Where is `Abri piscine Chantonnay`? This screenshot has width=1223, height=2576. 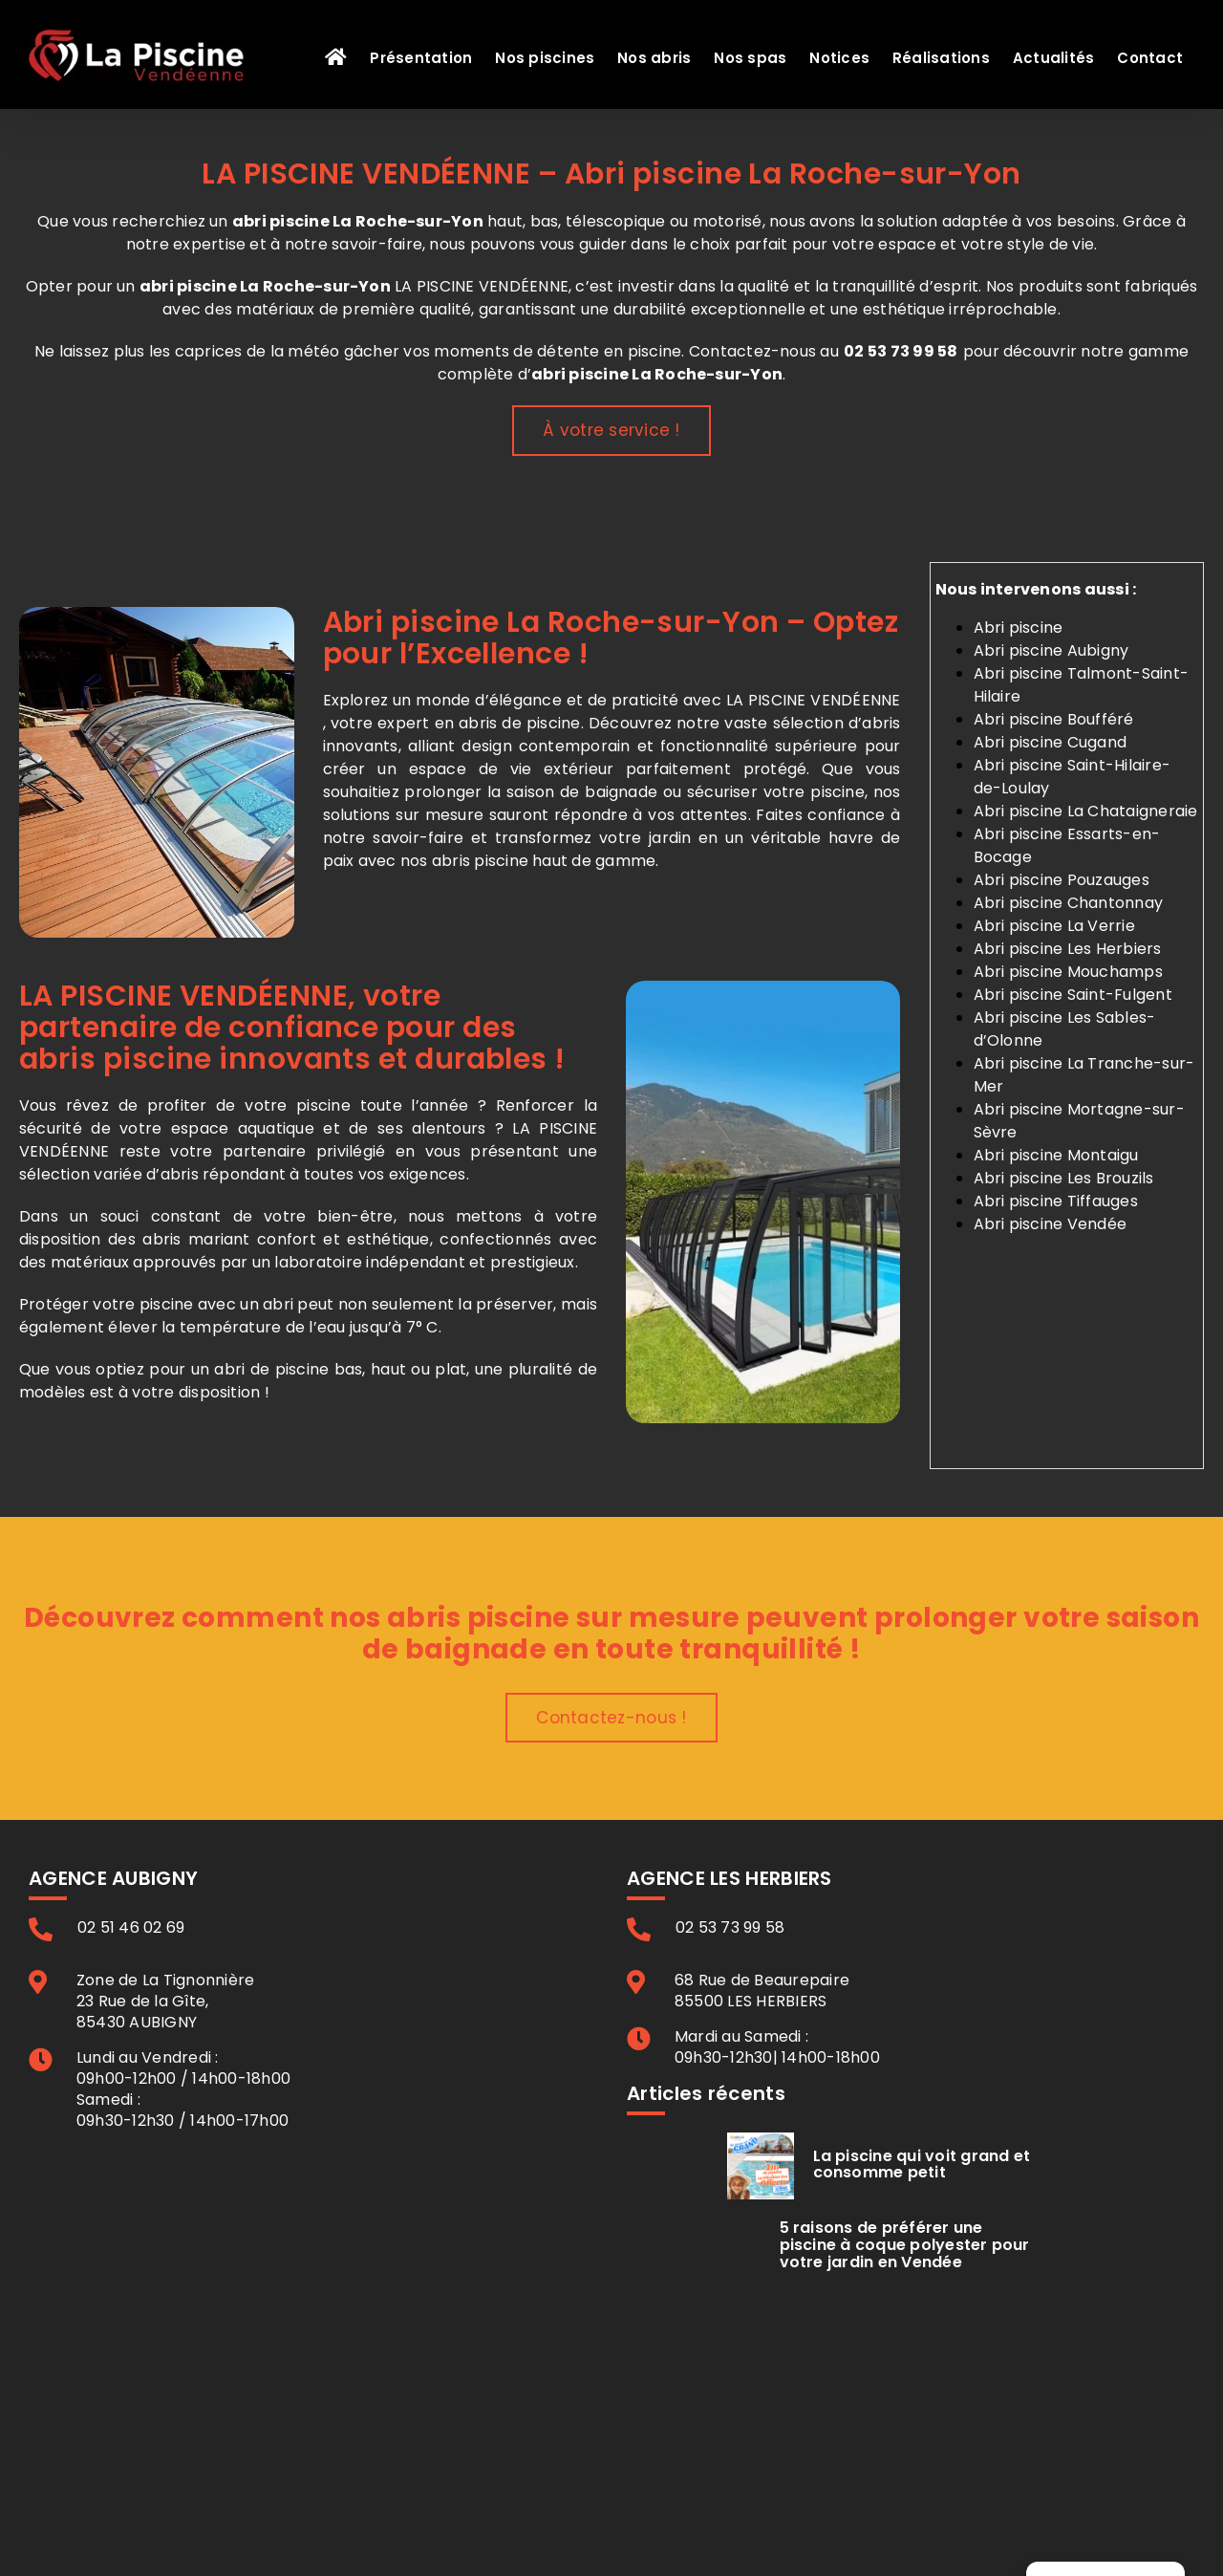 Abri piscine Chantonnay is located at coordinates (1069, 903).